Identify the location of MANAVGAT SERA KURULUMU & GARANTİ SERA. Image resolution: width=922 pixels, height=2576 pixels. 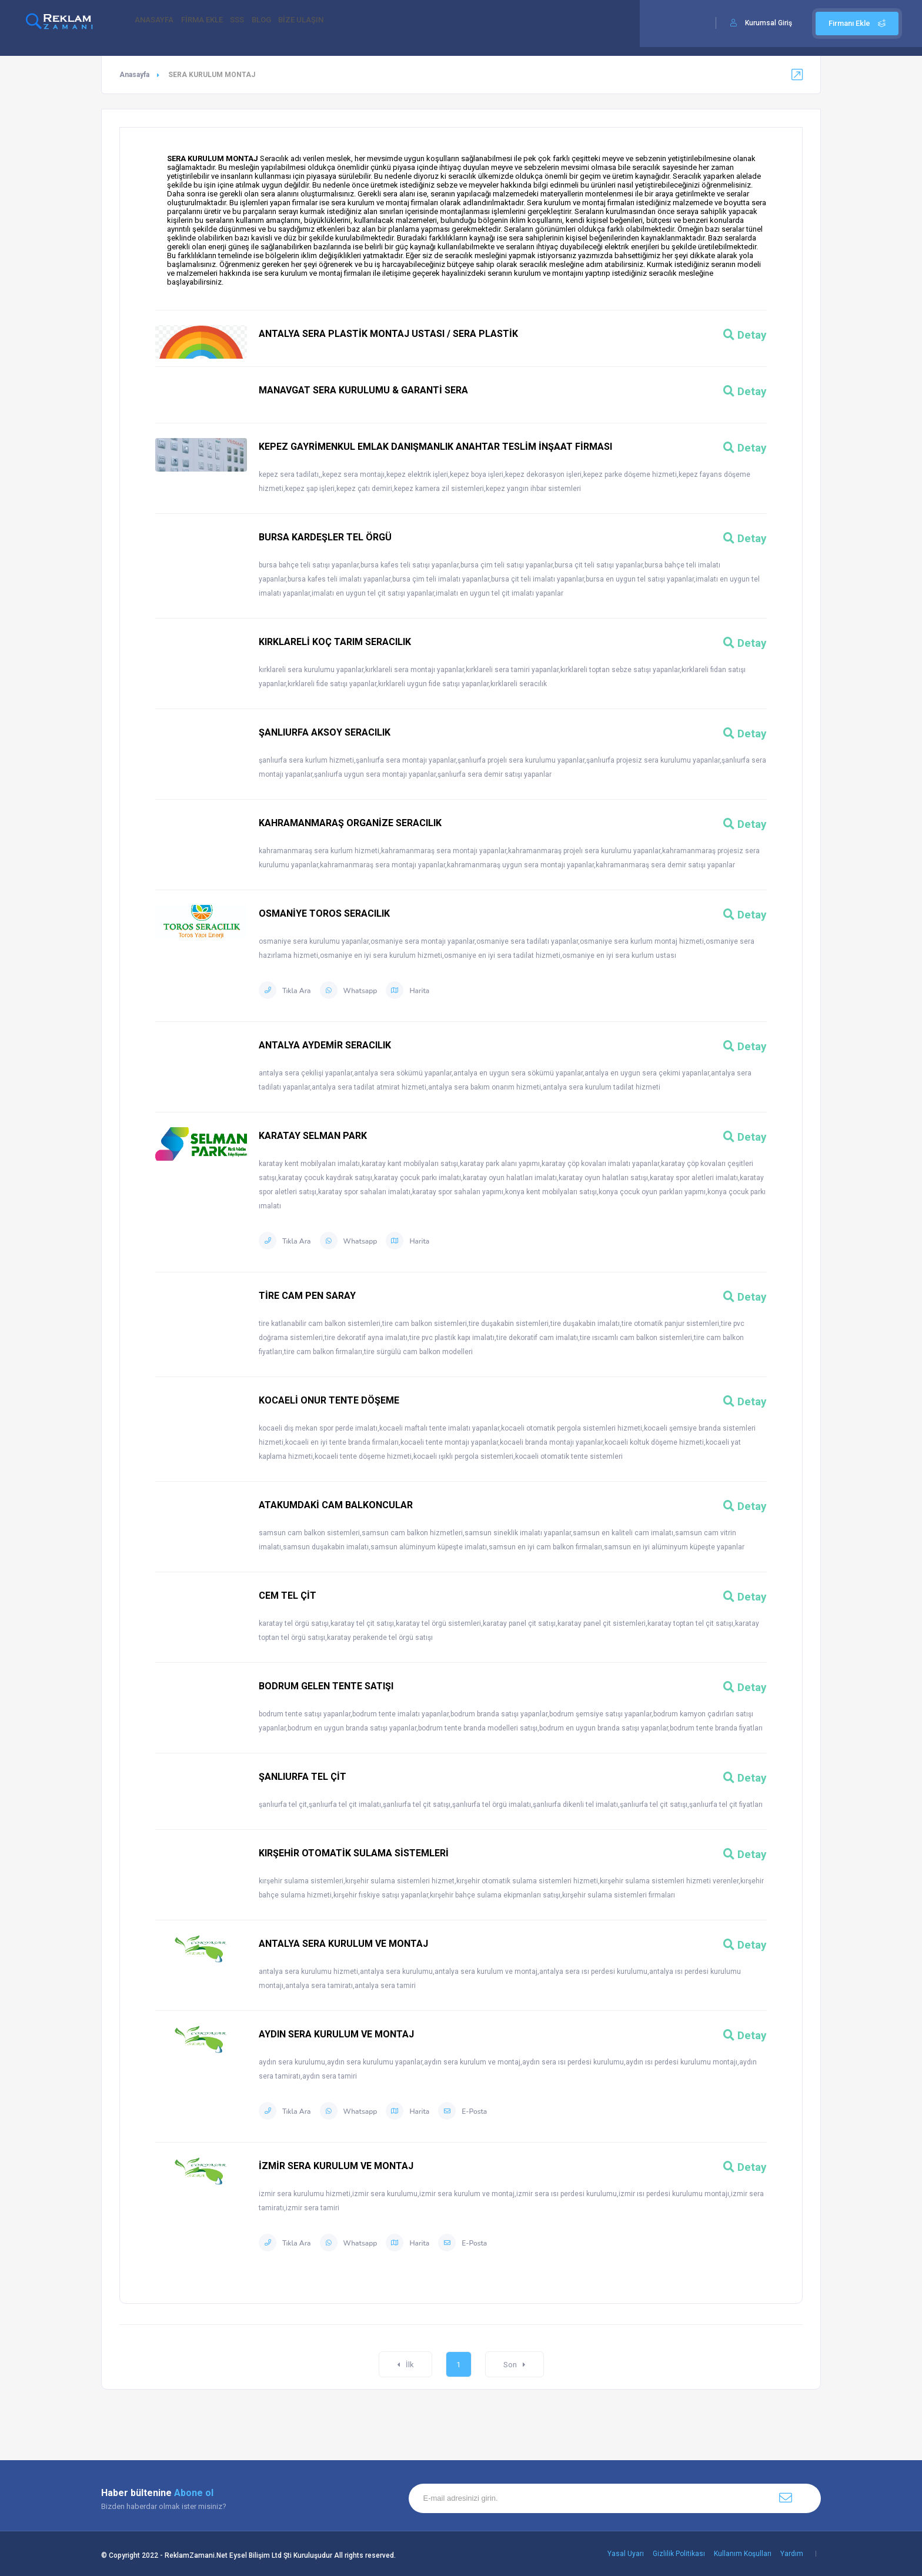
(363, 390).